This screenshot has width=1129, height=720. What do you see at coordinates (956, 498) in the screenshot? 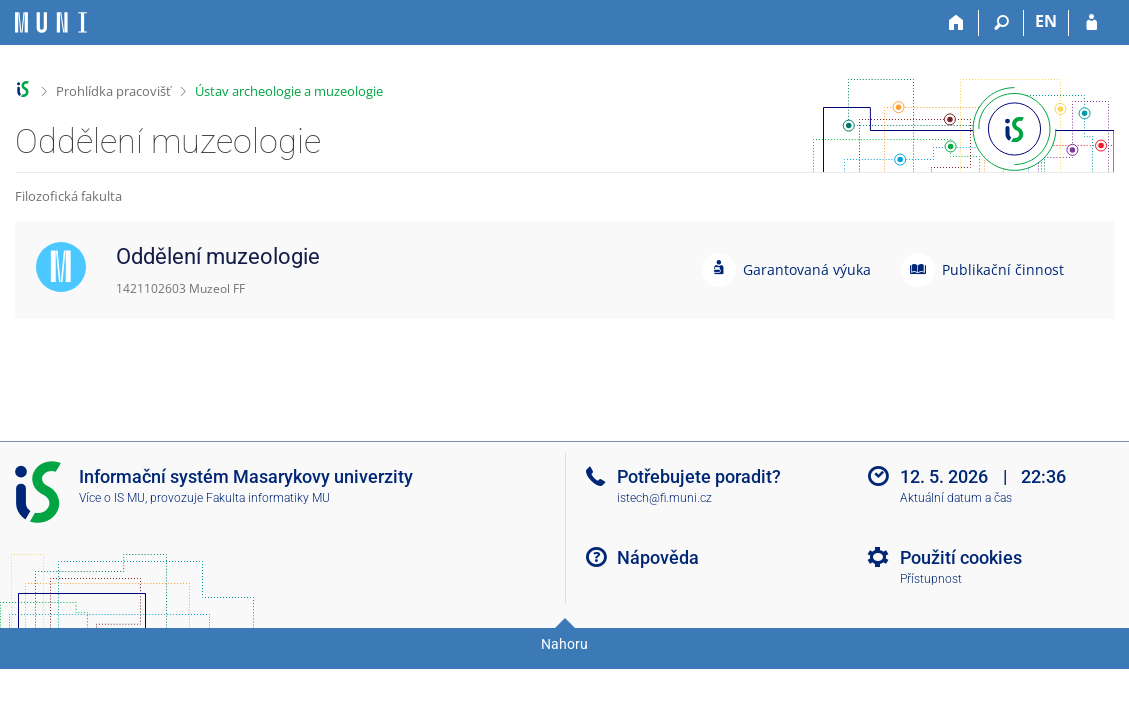
I see `Aktuální datum a čas` at bounding box center [956, 498].